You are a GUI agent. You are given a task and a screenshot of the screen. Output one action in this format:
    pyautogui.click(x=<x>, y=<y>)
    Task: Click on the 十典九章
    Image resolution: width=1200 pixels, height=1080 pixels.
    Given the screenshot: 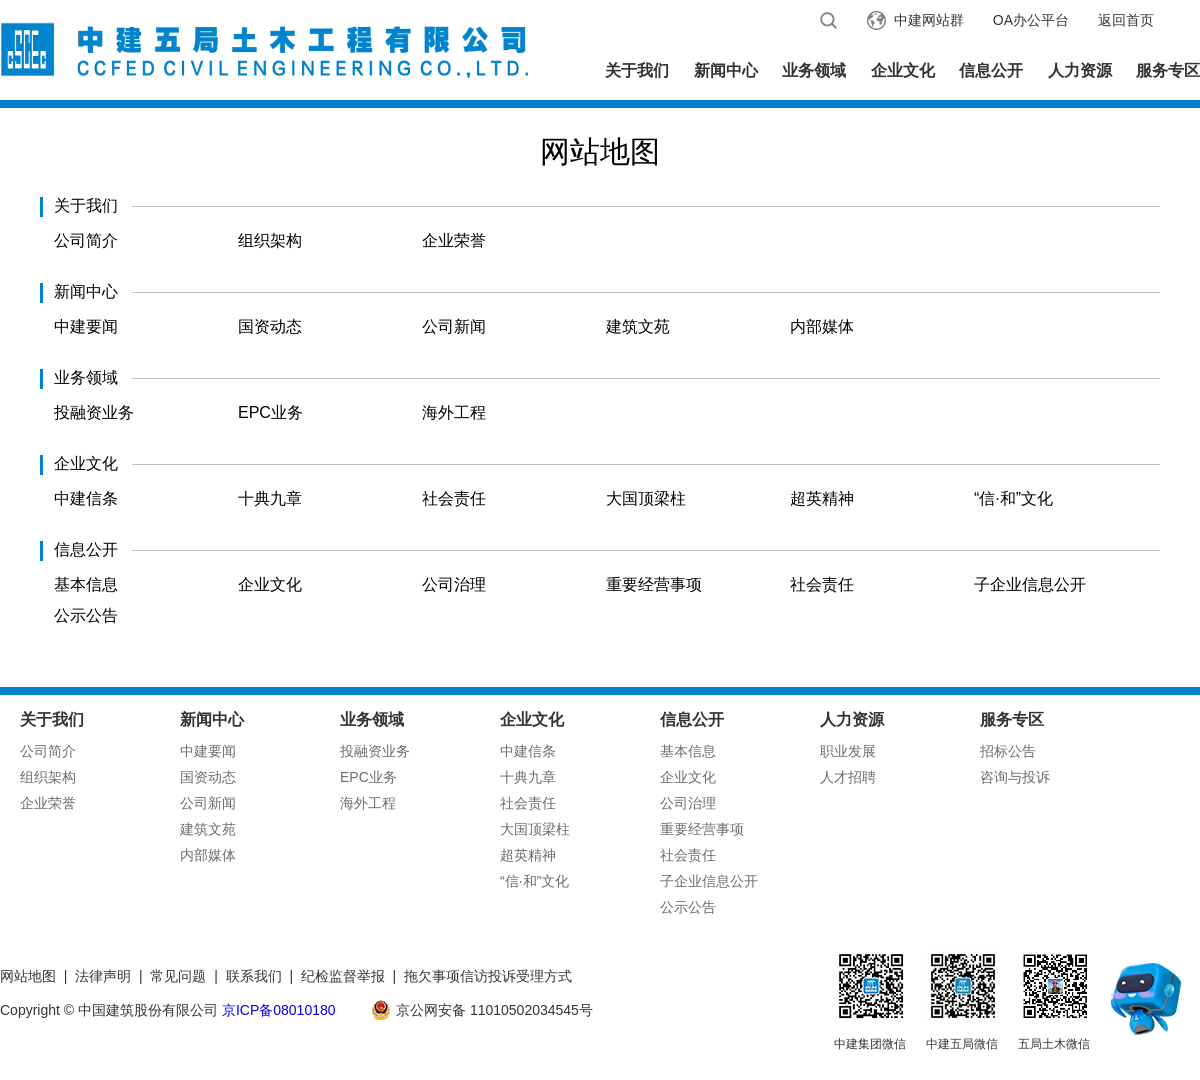 What is the action you would take?
    pyautogui.click(x=270, y=498)
    